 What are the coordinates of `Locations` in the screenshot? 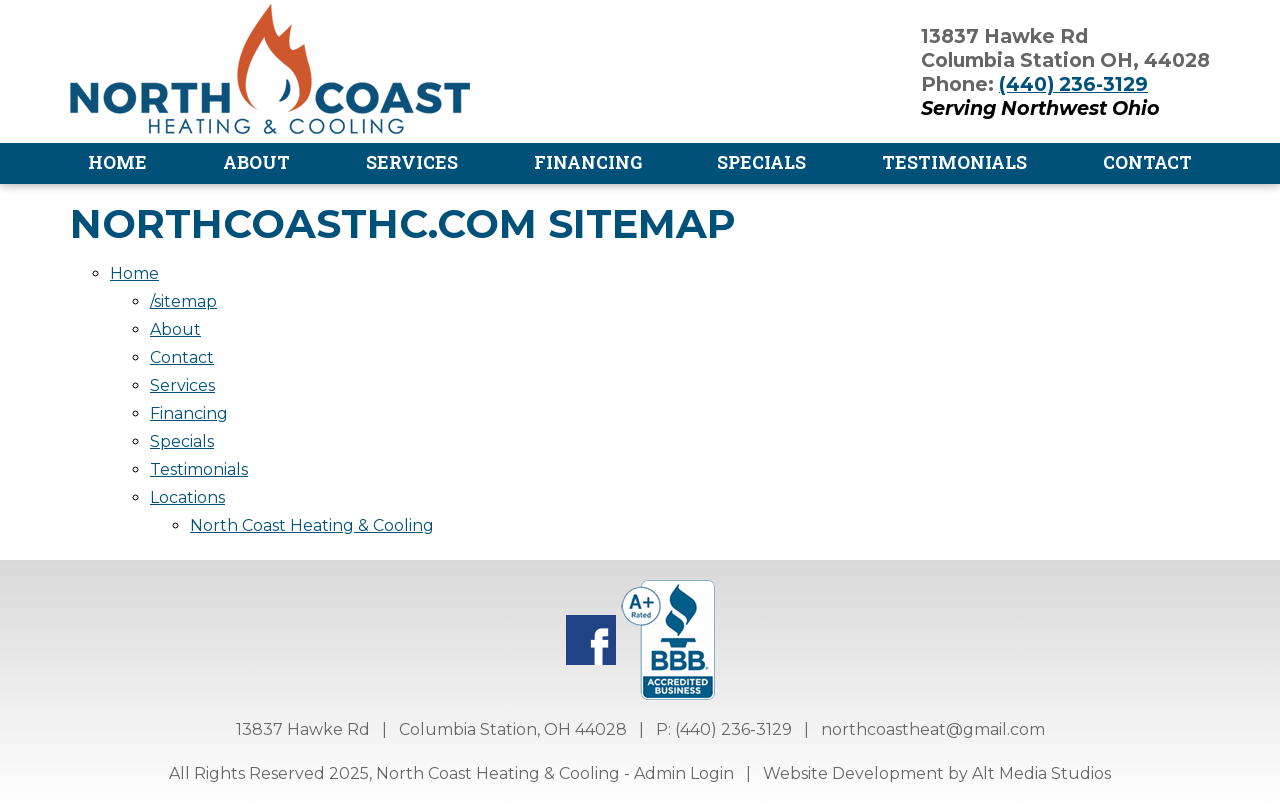 It's located at (187, 497).